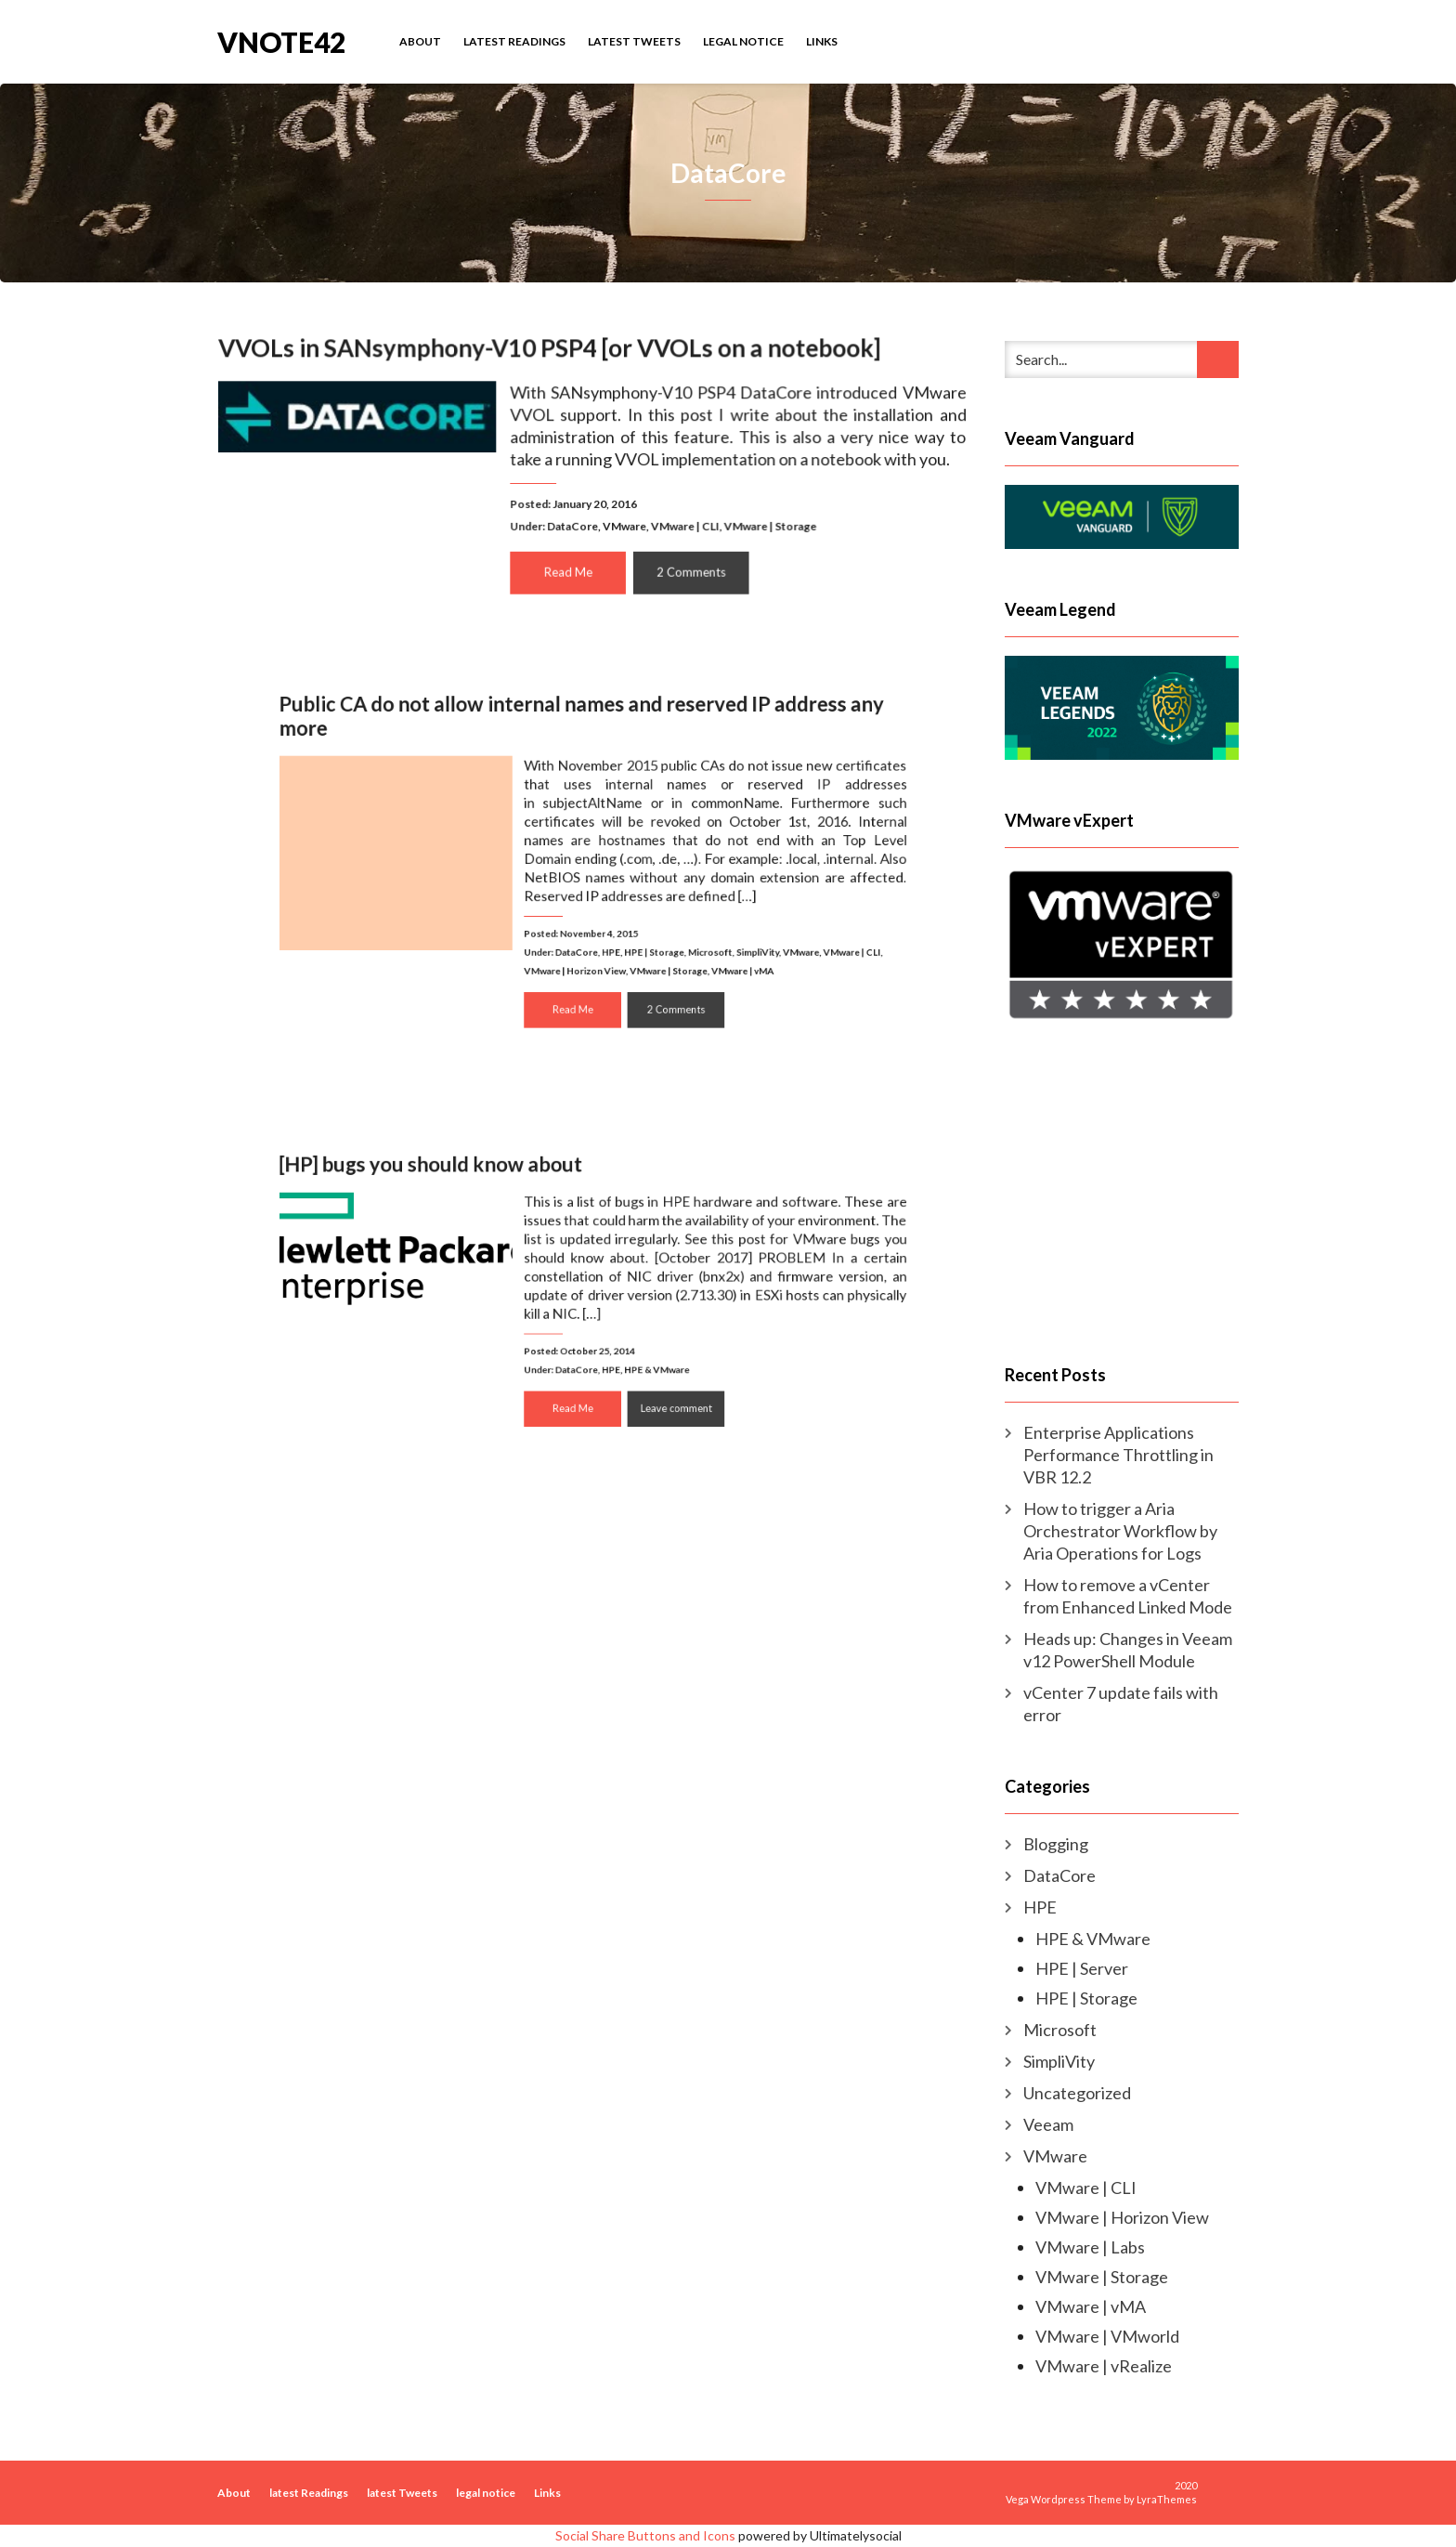 Image resolution: width=1456 pixels, height=2547 pixels. What do you see at coordinates (420, 41) in the screenshot?
I see `About` at bounding box center [420, 41].